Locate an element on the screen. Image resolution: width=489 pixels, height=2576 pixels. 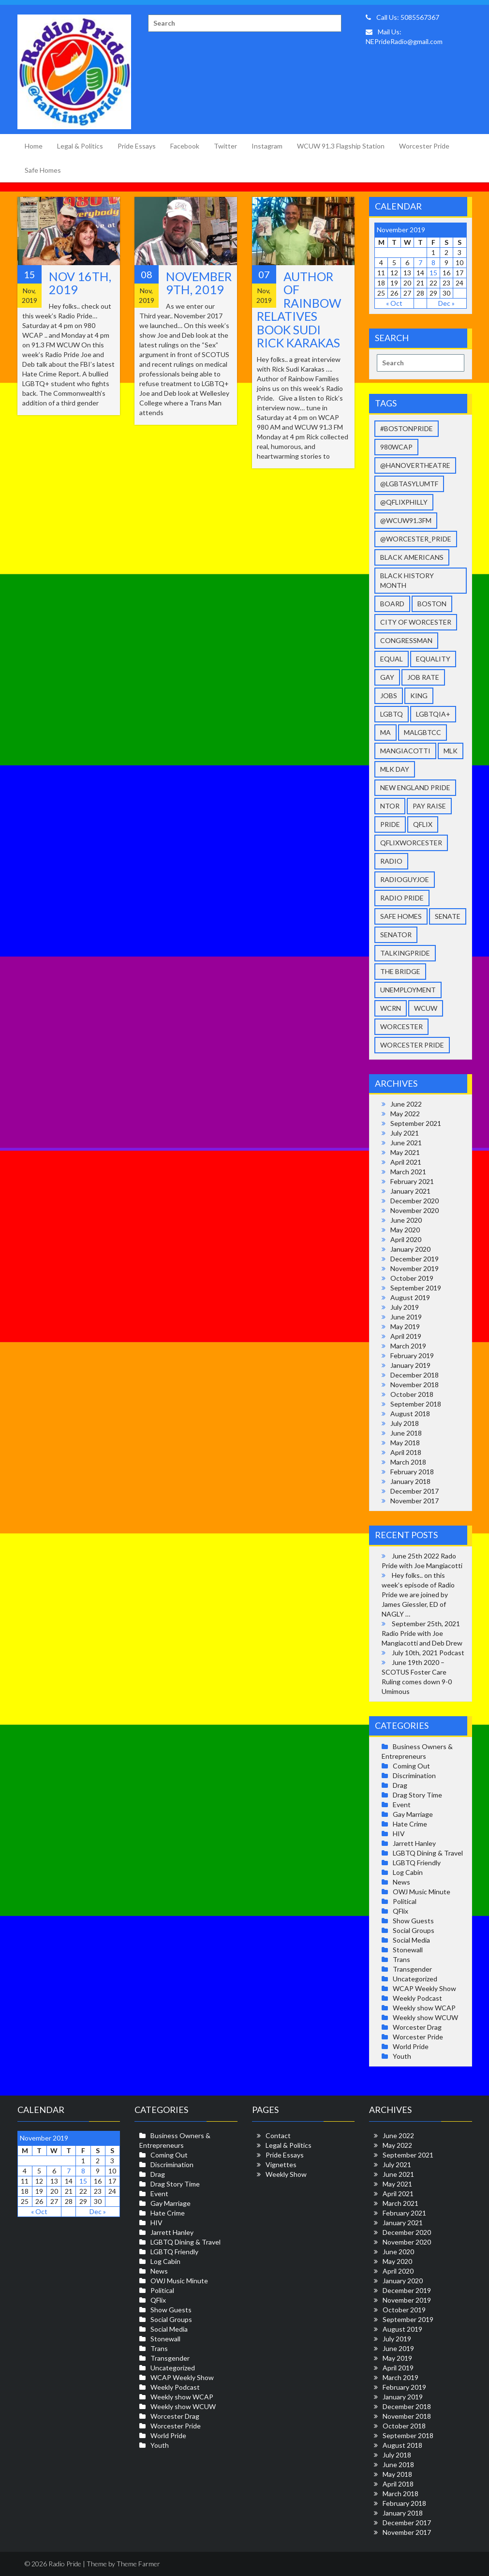
March 2018 is located at coordinates (408, 1462).